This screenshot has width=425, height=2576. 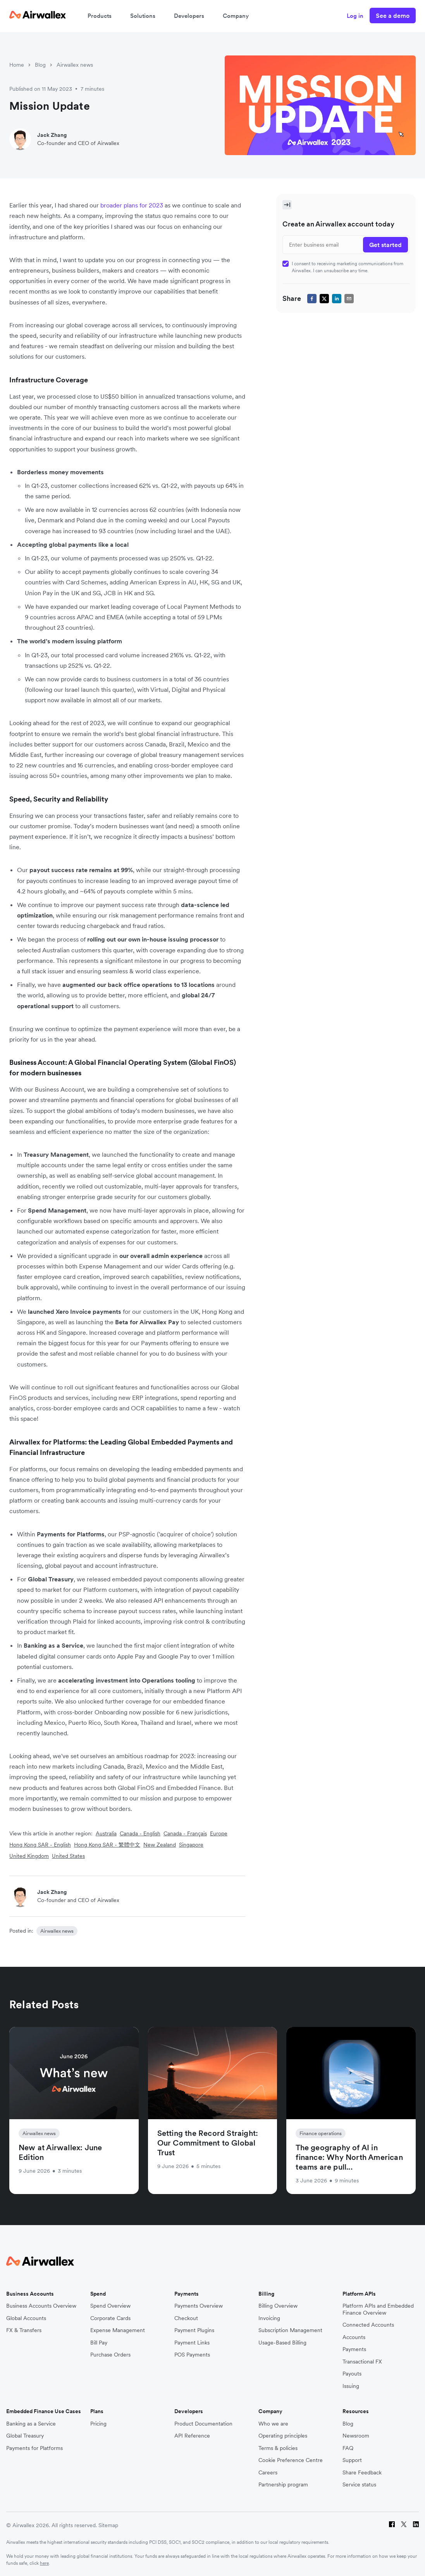 I want to click on Home, so click(x=16, y=64).